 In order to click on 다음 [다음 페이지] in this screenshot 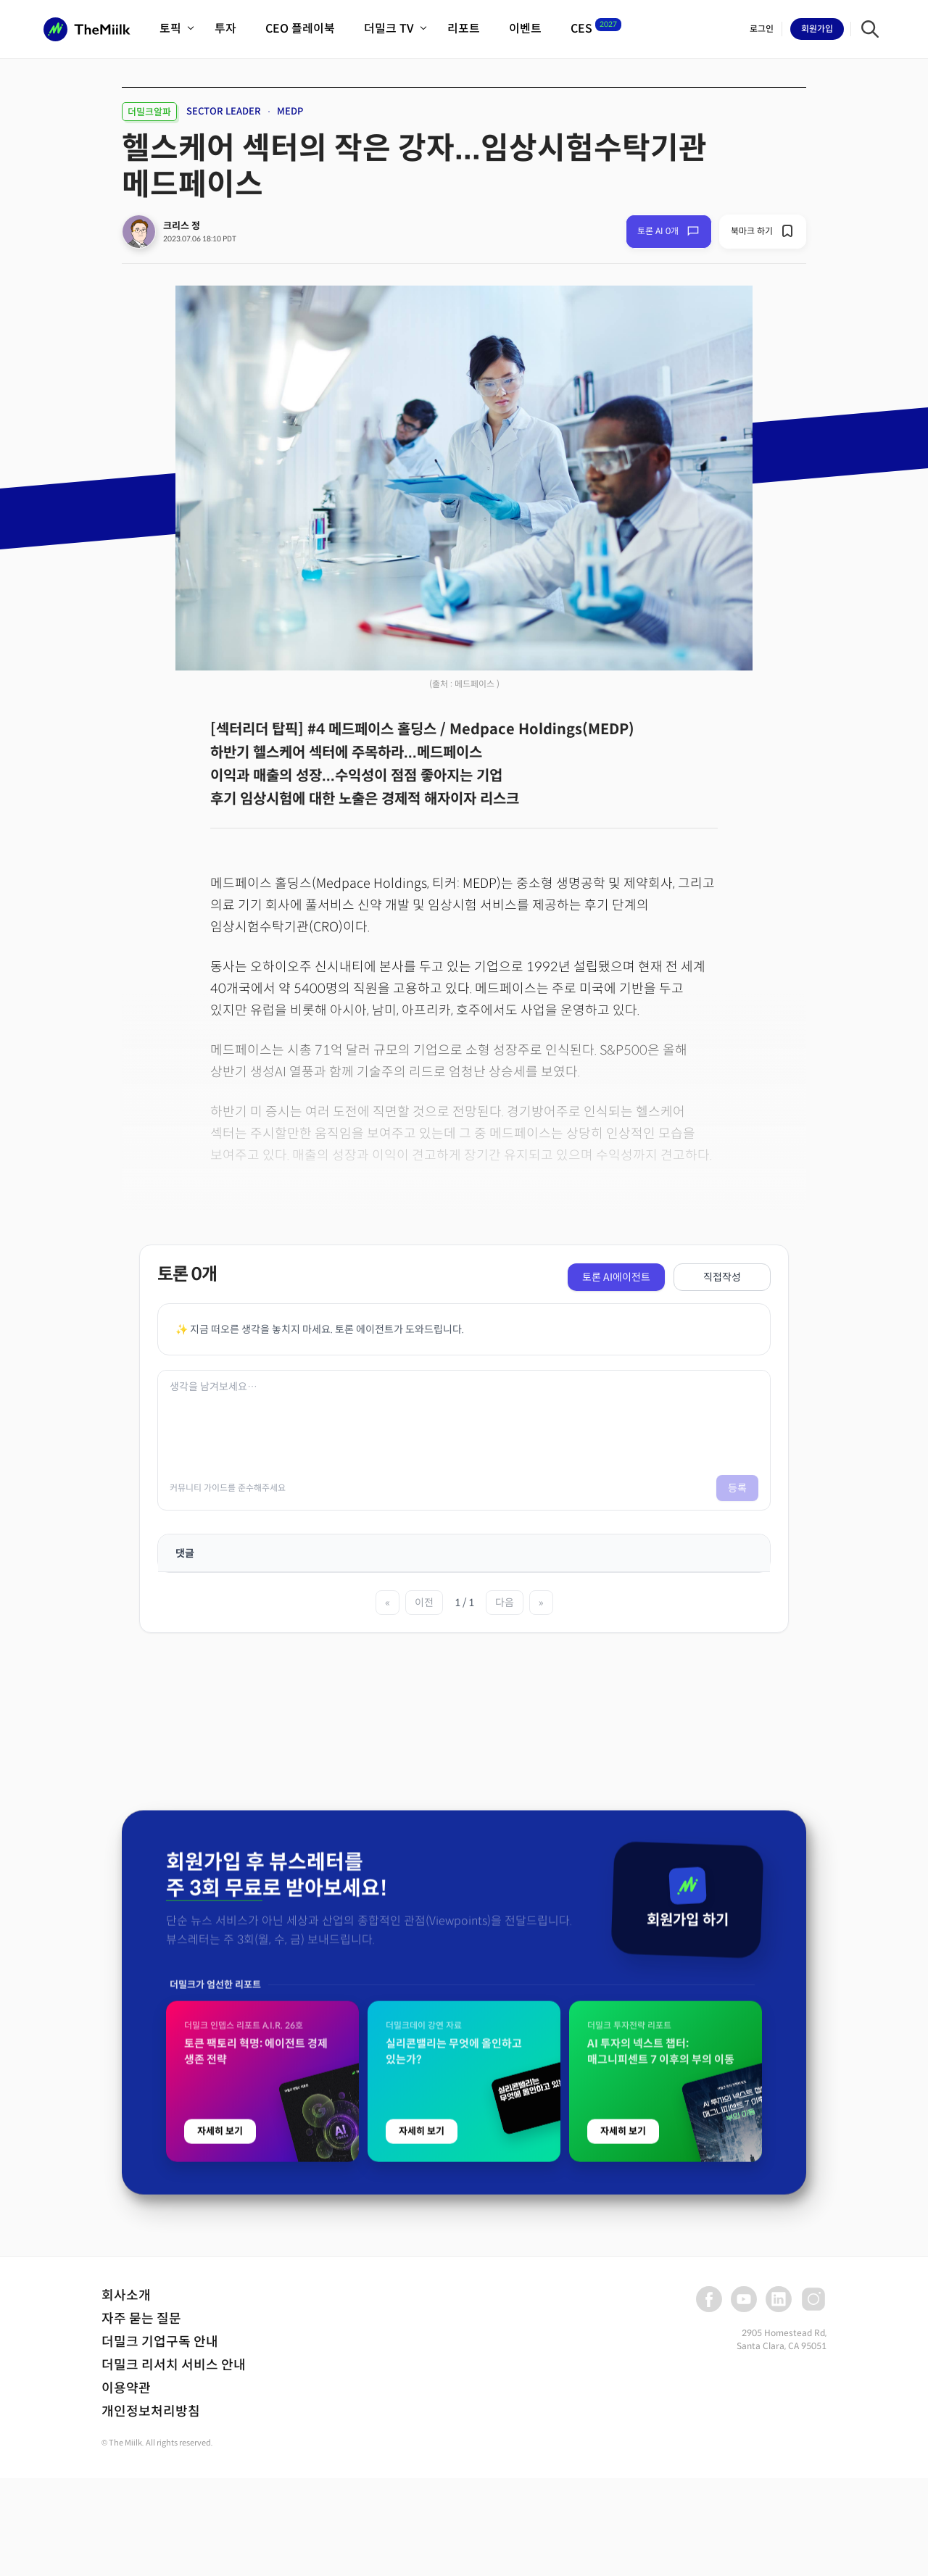, I will do `click(504, 1602)`.